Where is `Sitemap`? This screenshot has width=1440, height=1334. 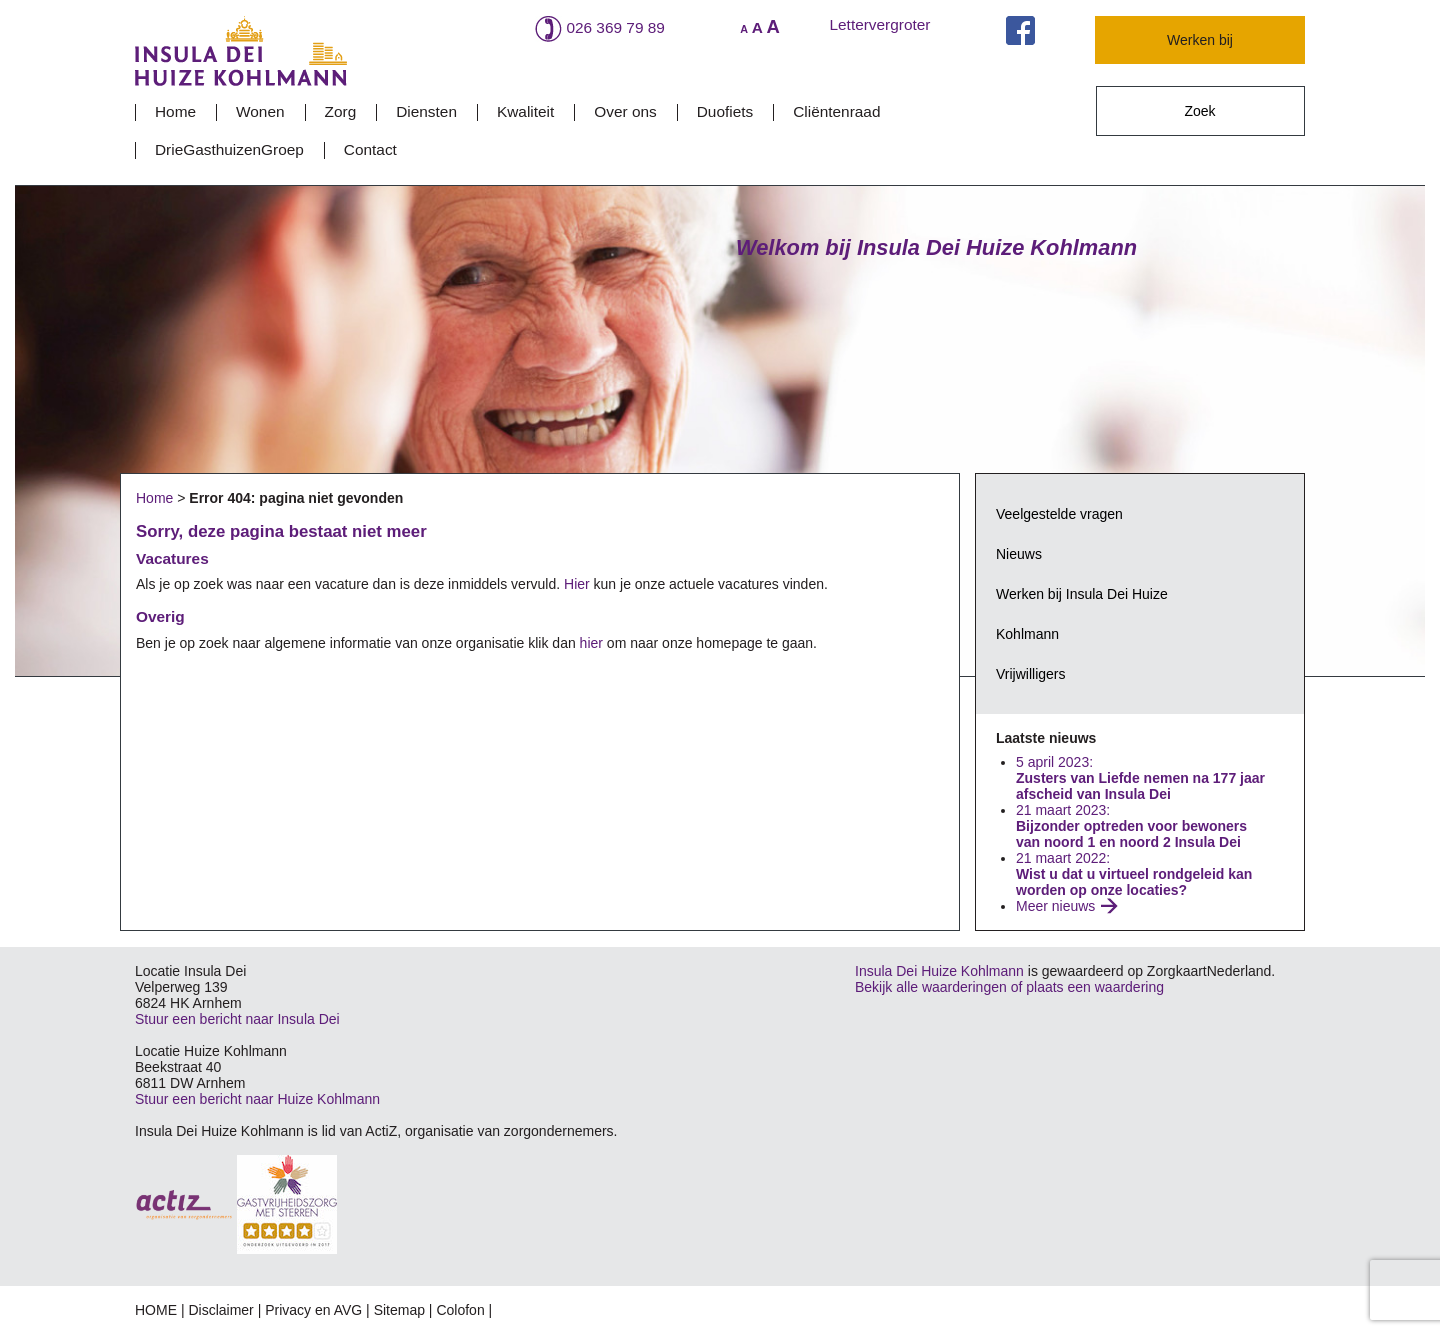
Sitemap is located at coordinates (399, 1310).